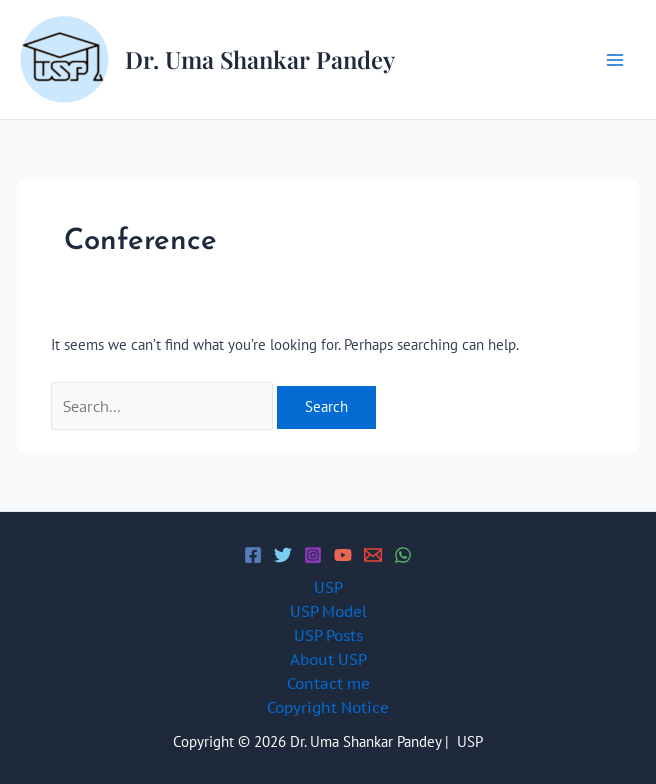 This screenshot has width=656, height=784. What do you see at coordinates (373, 555) in the screenshot?
I see `[Email 1]` at bounding box center [373, 555].